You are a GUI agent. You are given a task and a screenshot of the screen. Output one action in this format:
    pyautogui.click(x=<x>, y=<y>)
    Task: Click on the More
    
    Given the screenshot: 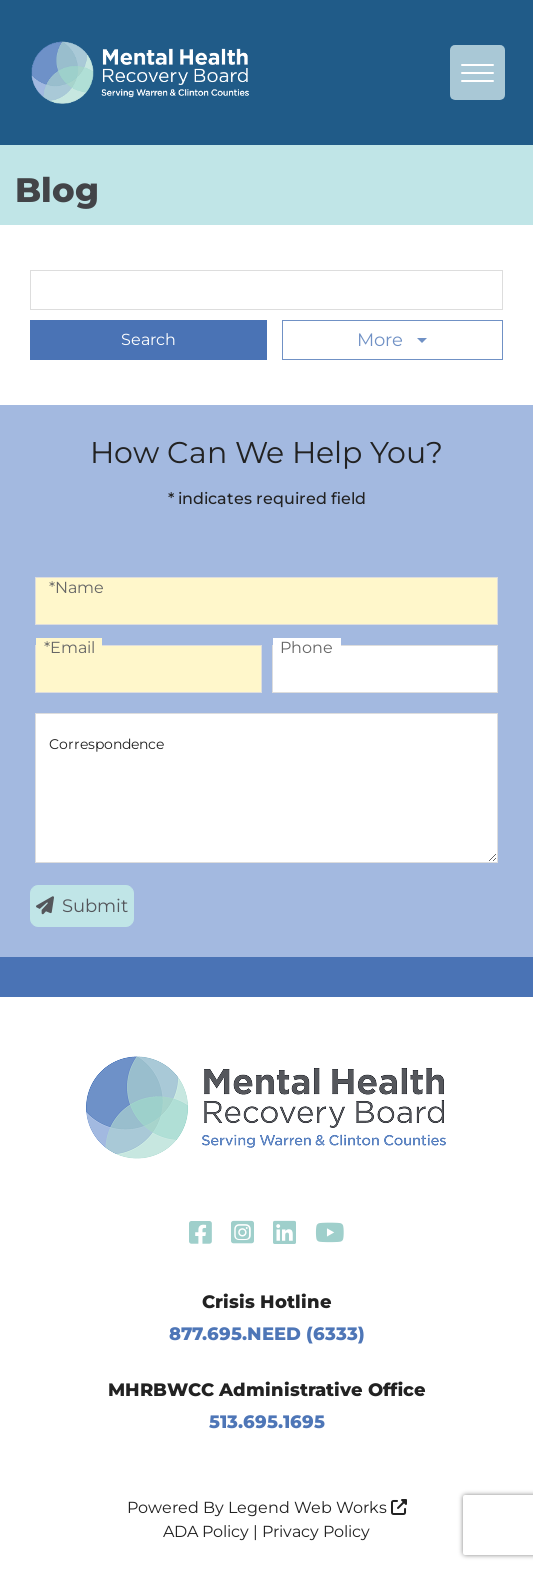 What is the action you would take?
    pyautogui.click(x=382, y=340)
    